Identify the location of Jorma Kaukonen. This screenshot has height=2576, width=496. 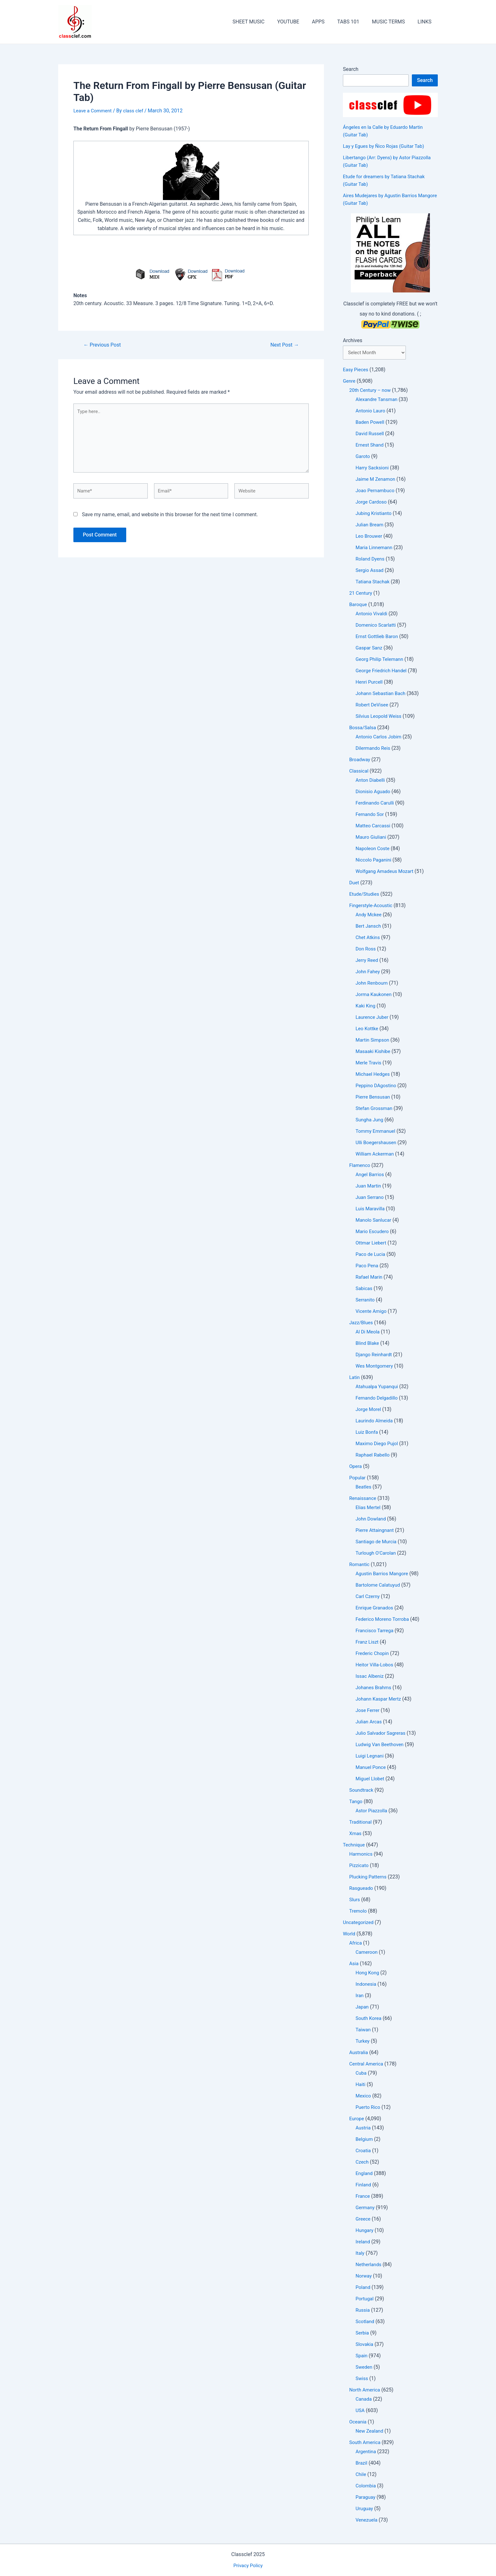
(375, 995).